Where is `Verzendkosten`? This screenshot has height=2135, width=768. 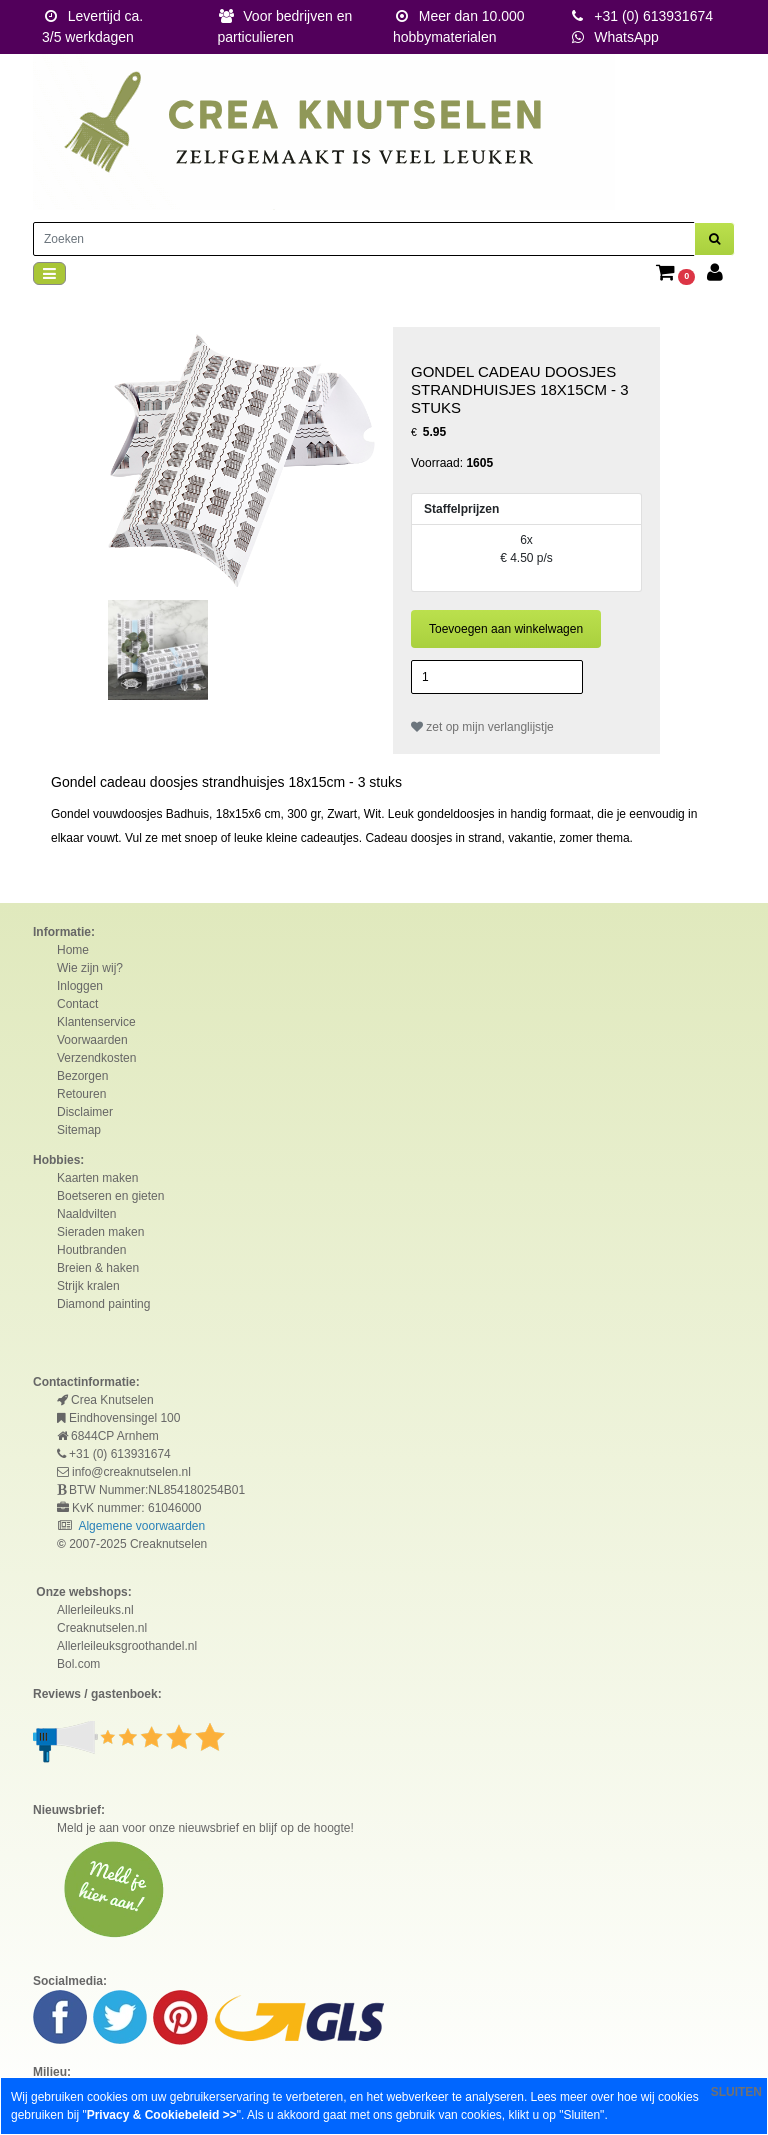
Verzendkosten is located at coordinates (96, 1058).